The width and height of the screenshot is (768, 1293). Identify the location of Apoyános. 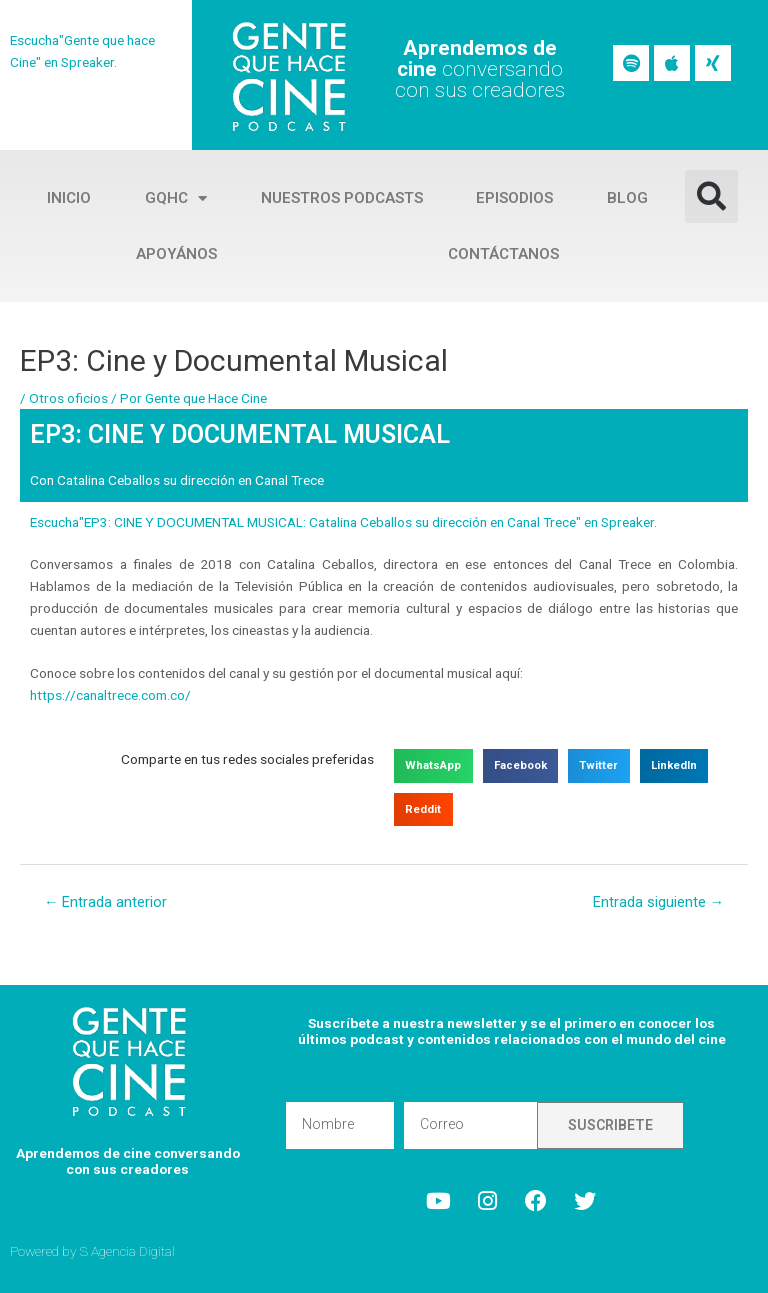
(176, 254).